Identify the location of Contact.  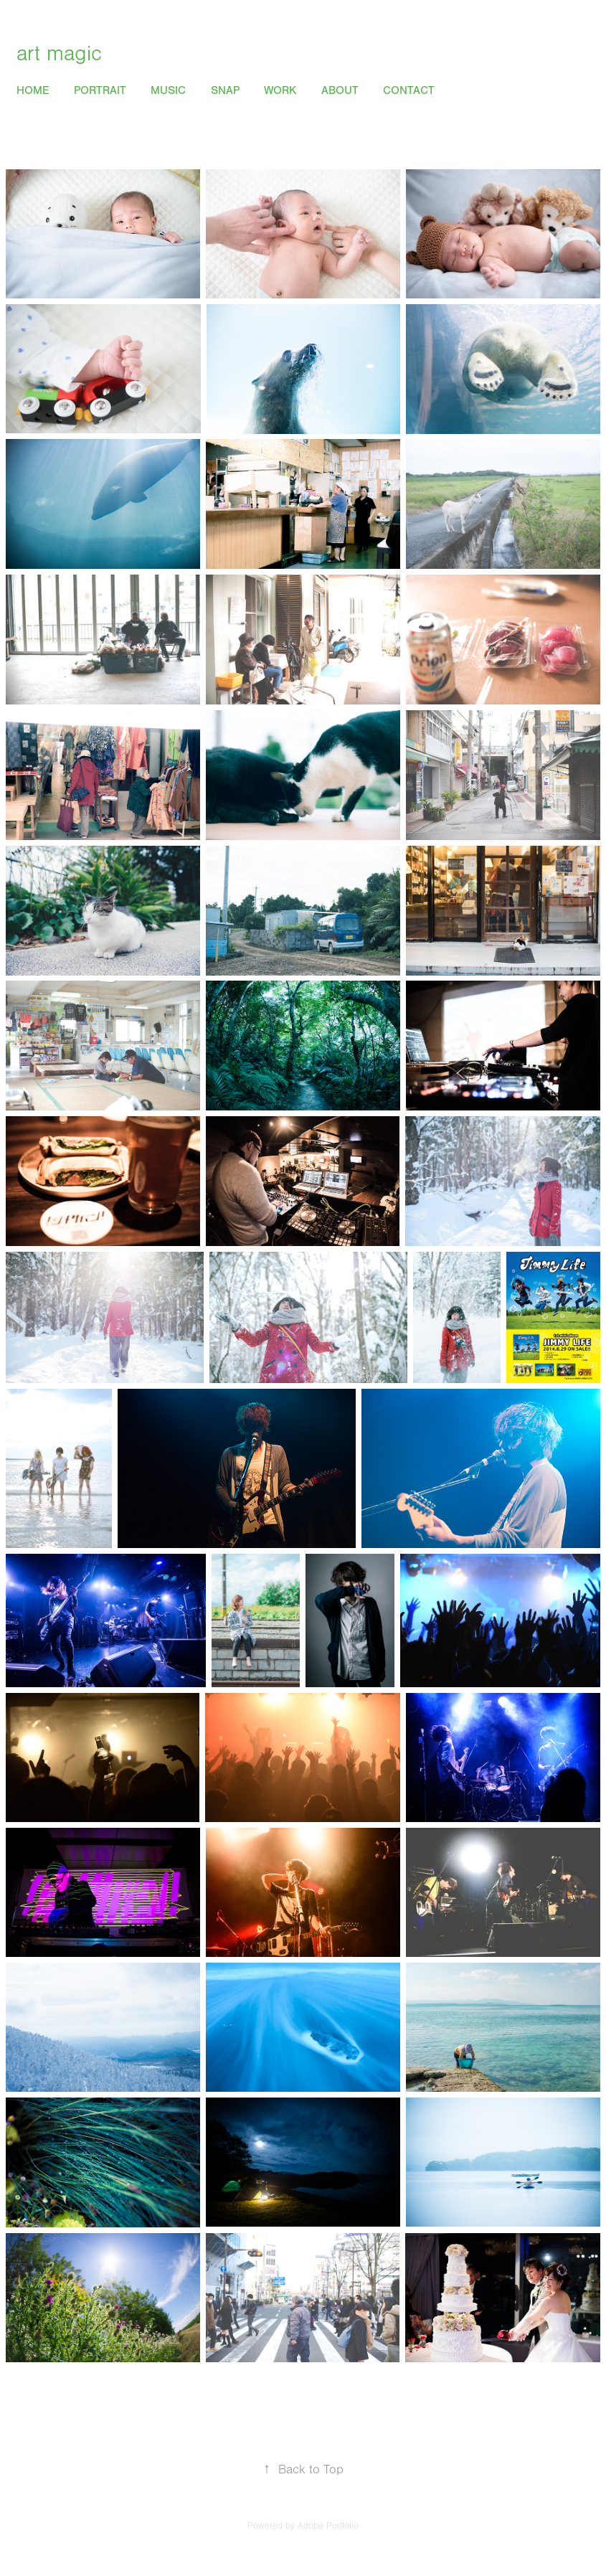
(409, 90).